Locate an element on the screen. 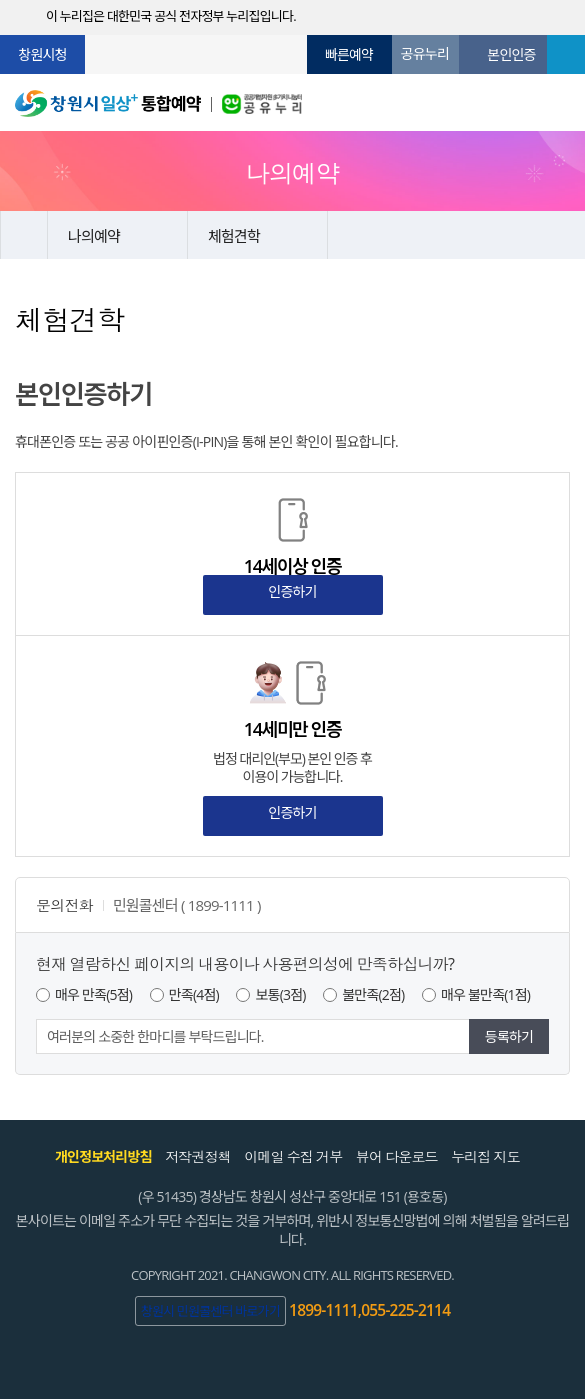 The image size is (585, 1399). 누리집 지도 is located at coordinates (485, 1156).